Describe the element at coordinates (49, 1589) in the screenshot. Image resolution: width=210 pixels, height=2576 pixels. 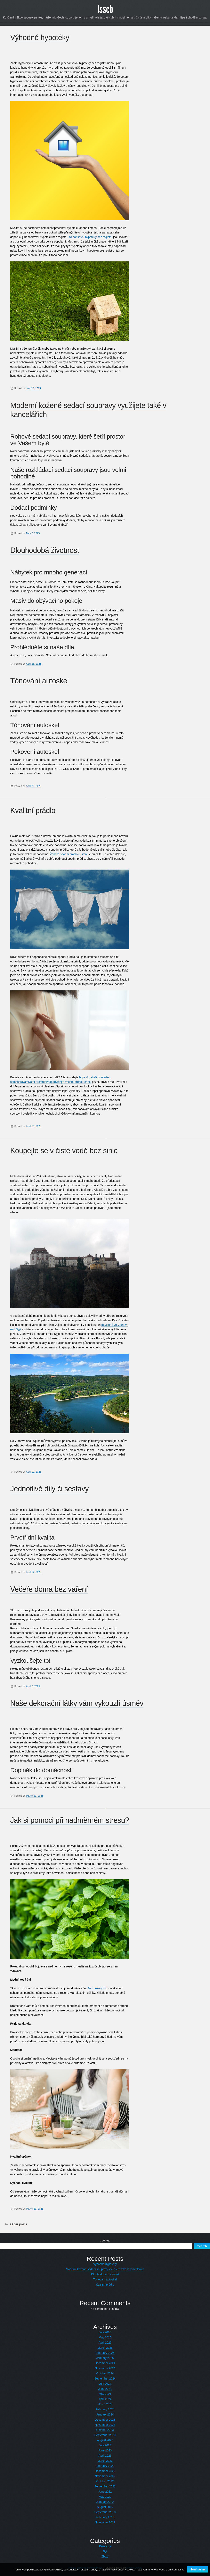
I see `Večeře doma bez vaření` at that location.